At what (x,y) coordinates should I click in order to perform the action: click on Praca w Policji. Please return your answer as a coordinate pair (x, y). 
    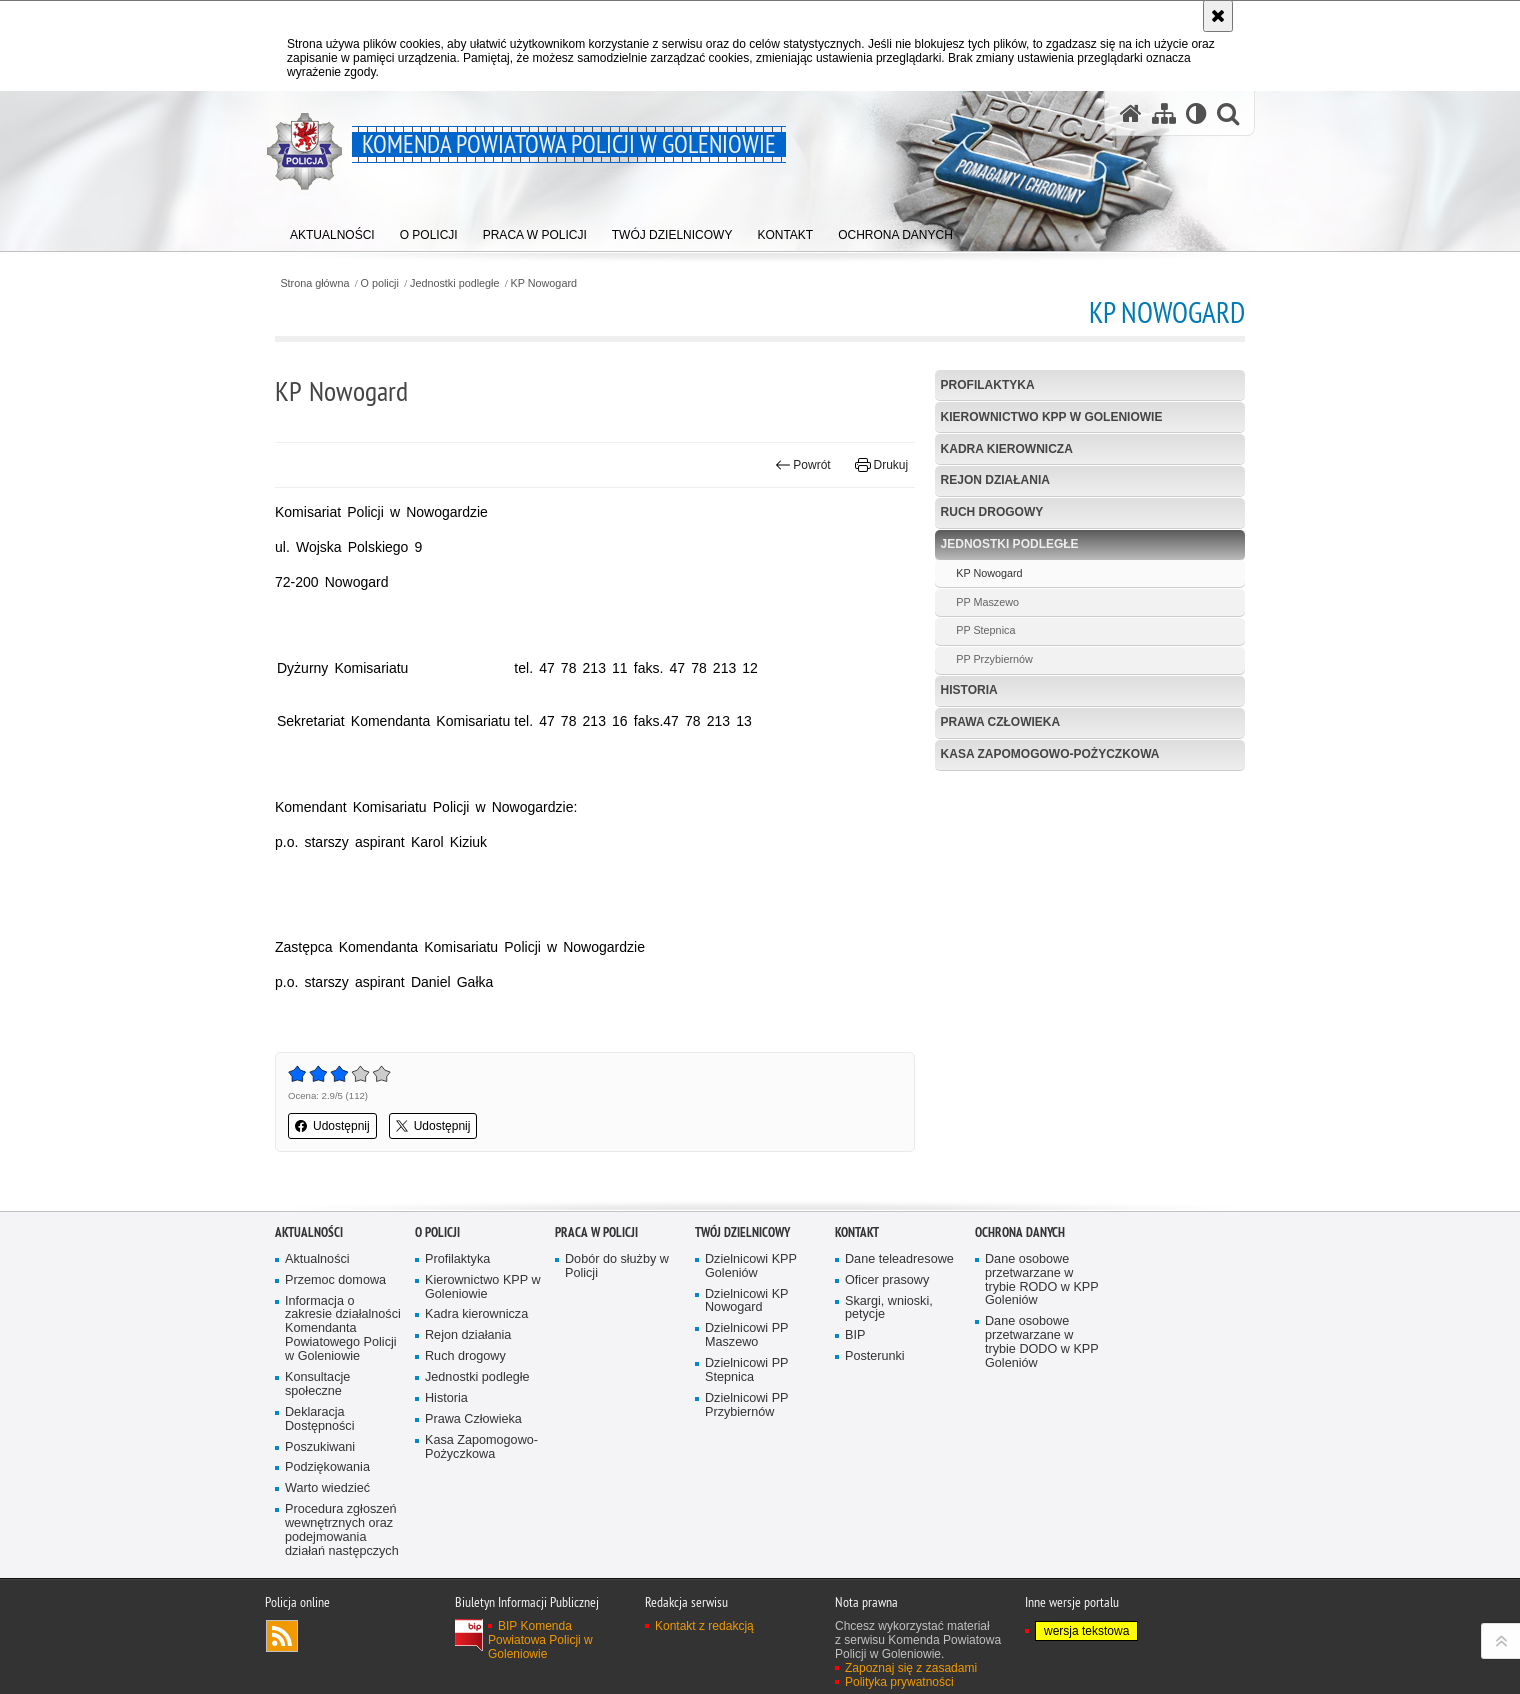
    Looking at the image, I should click on (596, 1232).